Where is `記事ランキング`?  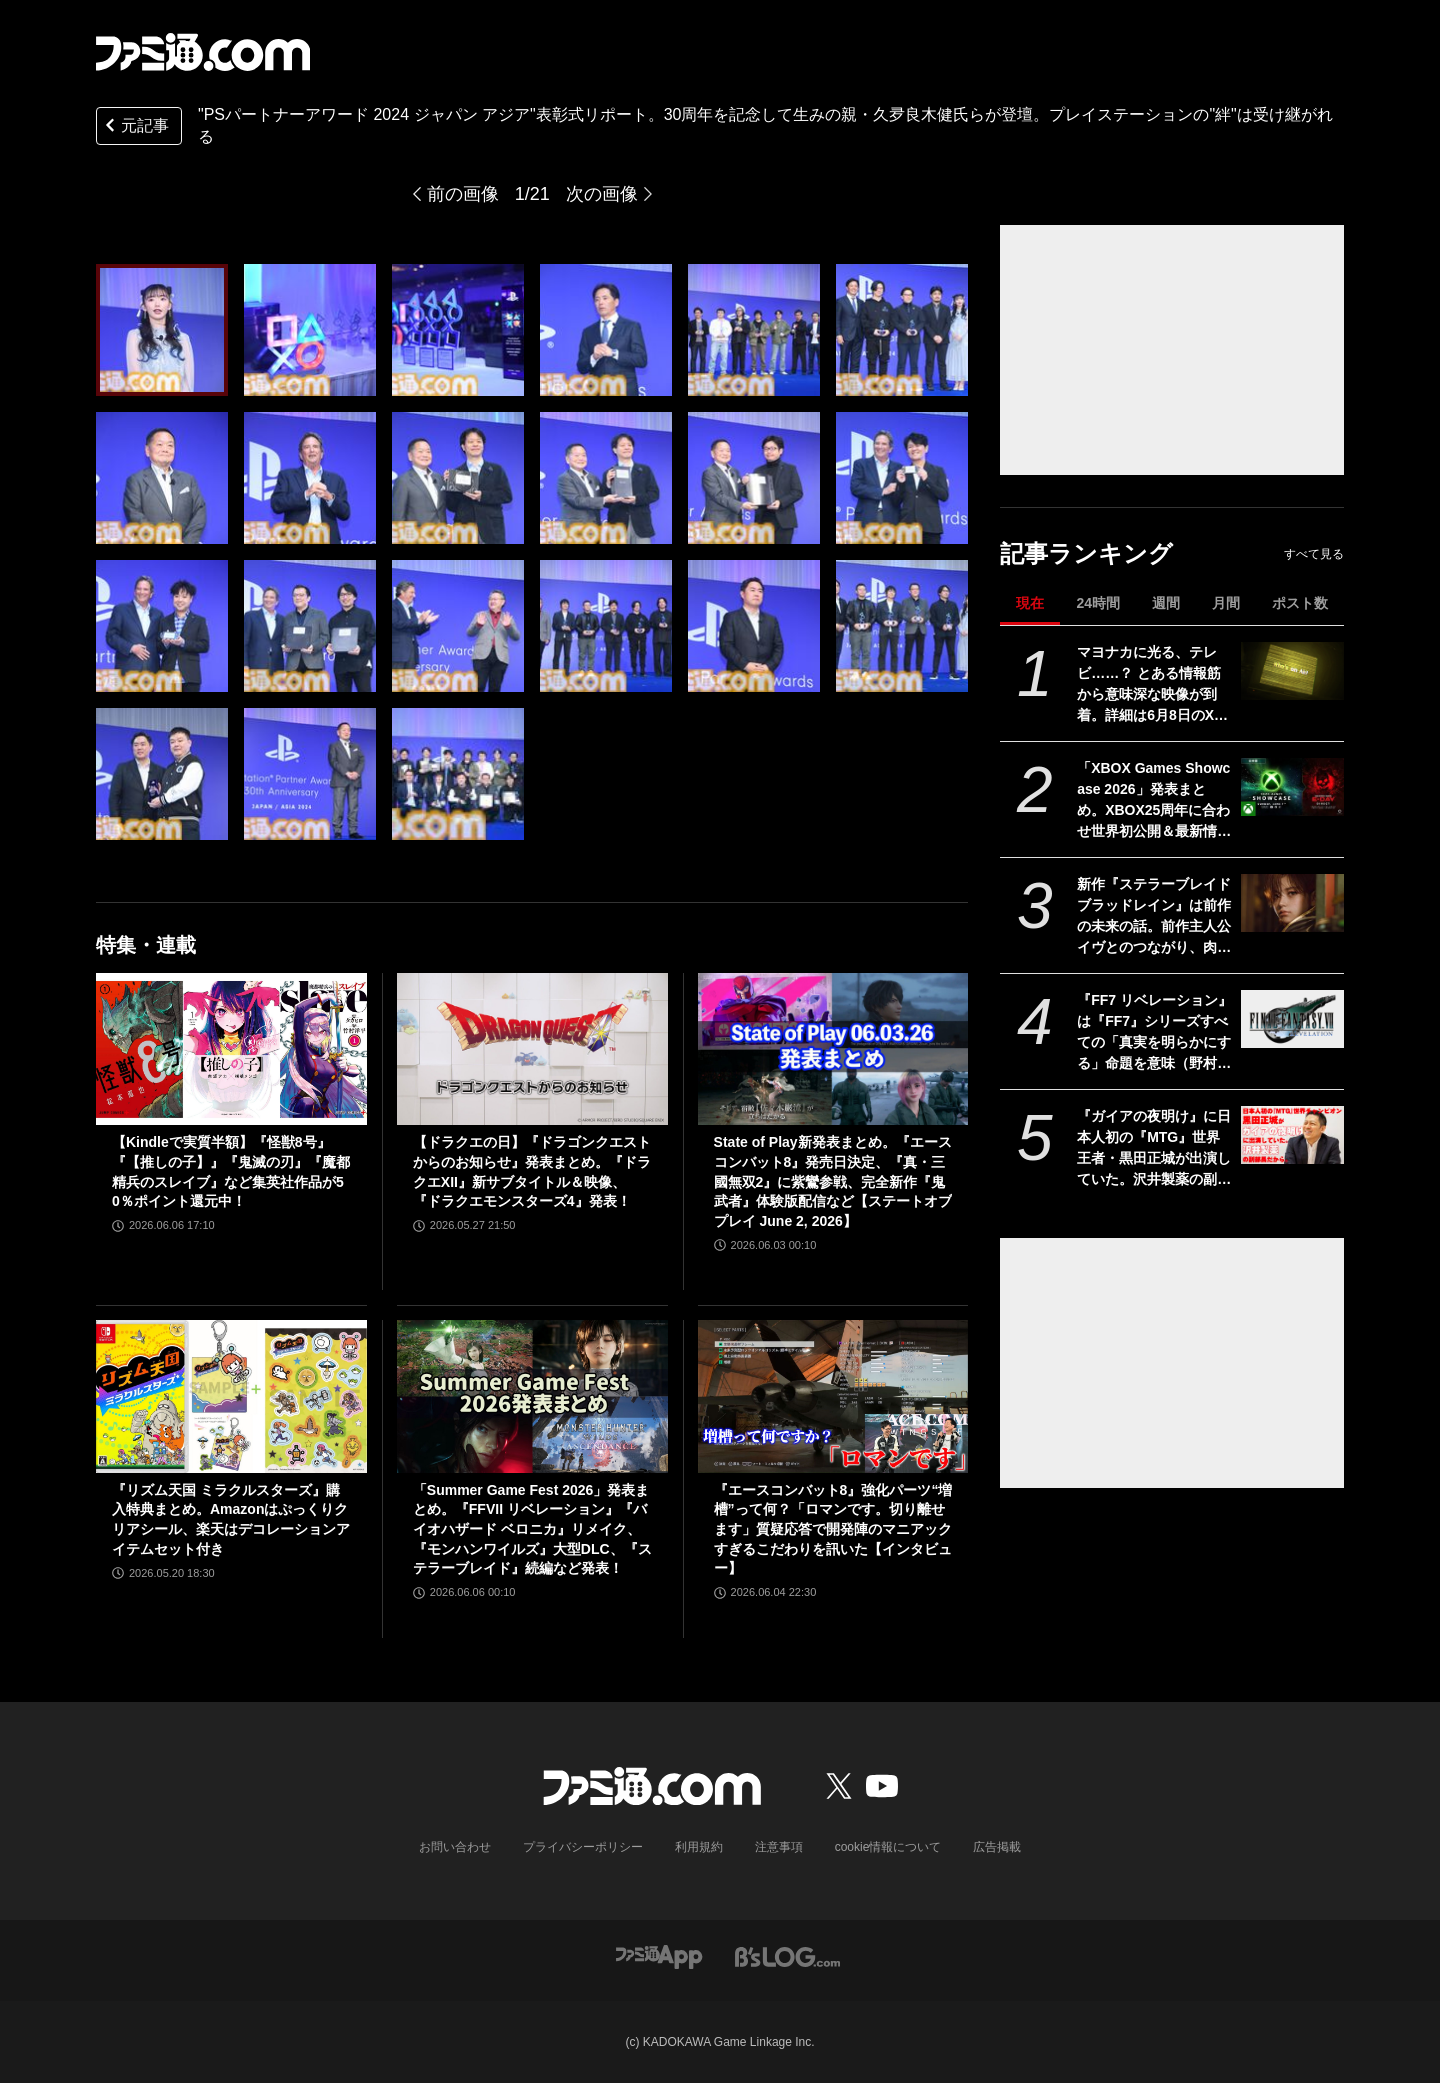 記事ランキング is located at coordinates (1086, 553).